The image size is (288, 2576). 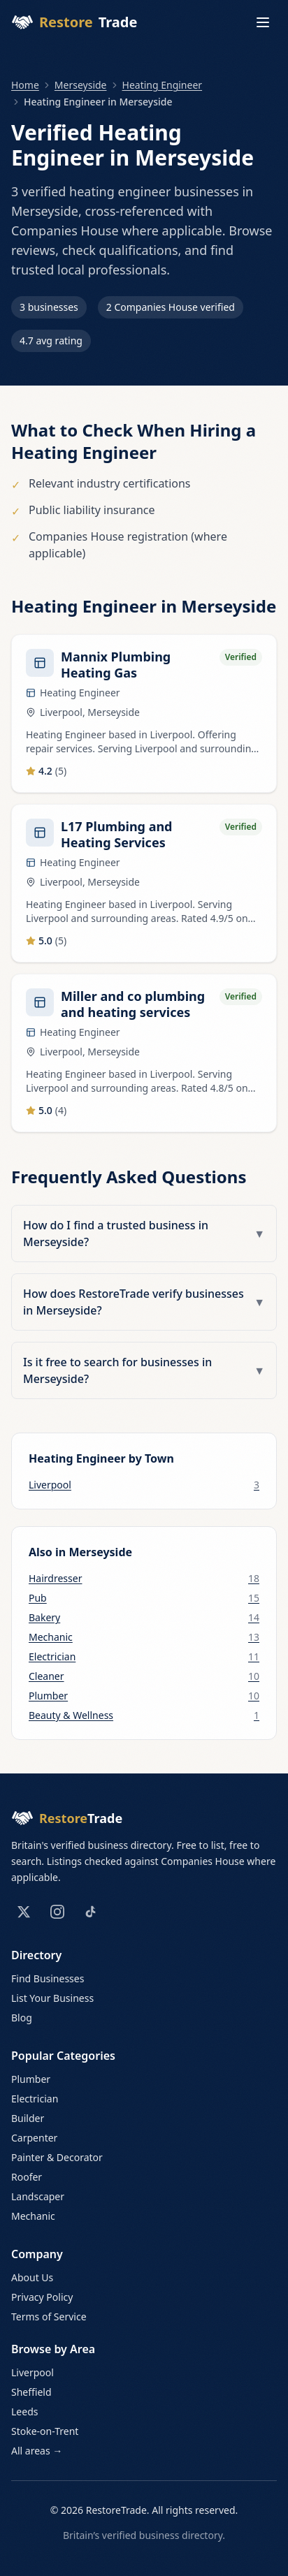 What do you see at coordinates (37, 2196) in the screenshot?
I see `Landscaper` at bounding box center [37, 2196].